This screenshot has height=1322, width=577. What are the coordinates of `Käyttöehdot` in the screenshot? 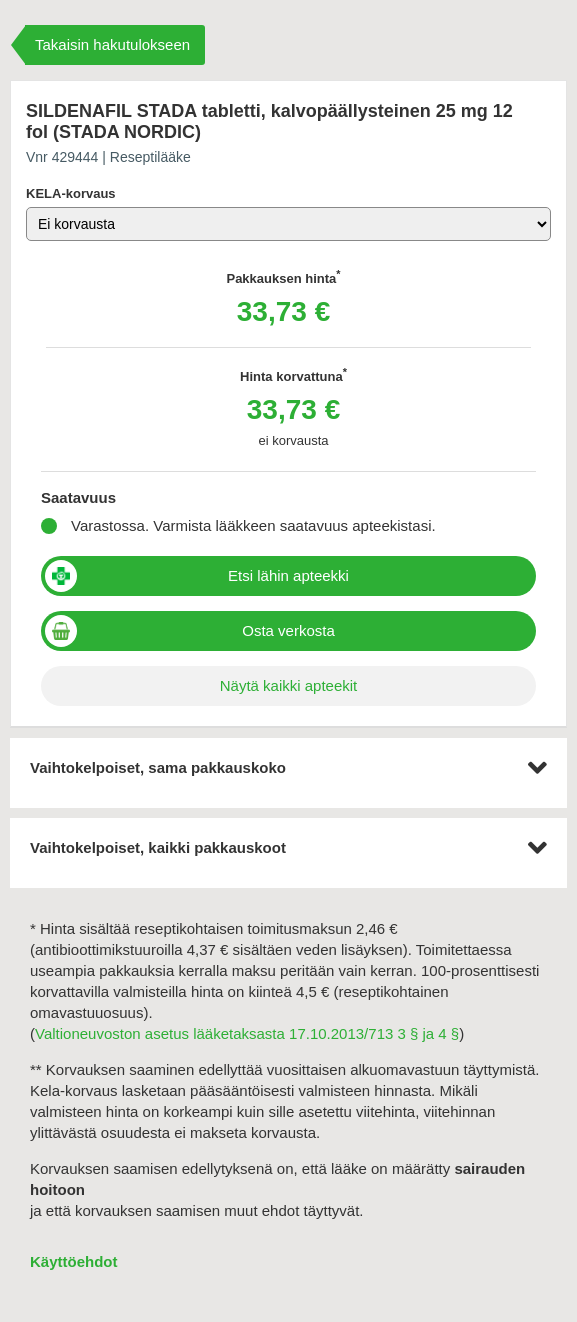 It's located at (74, 1261).